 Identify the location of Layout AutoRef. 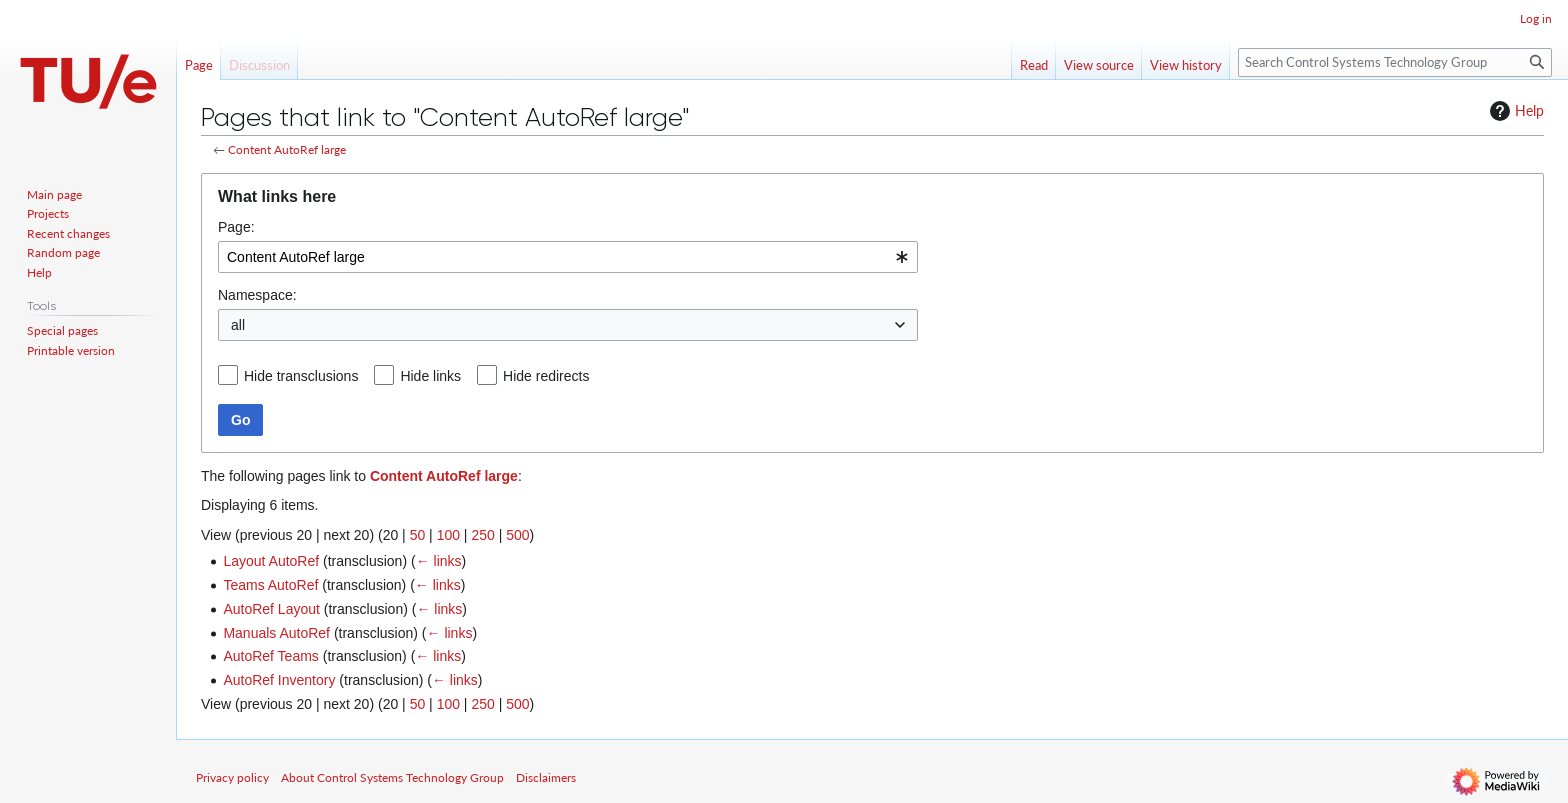
(271, 561).